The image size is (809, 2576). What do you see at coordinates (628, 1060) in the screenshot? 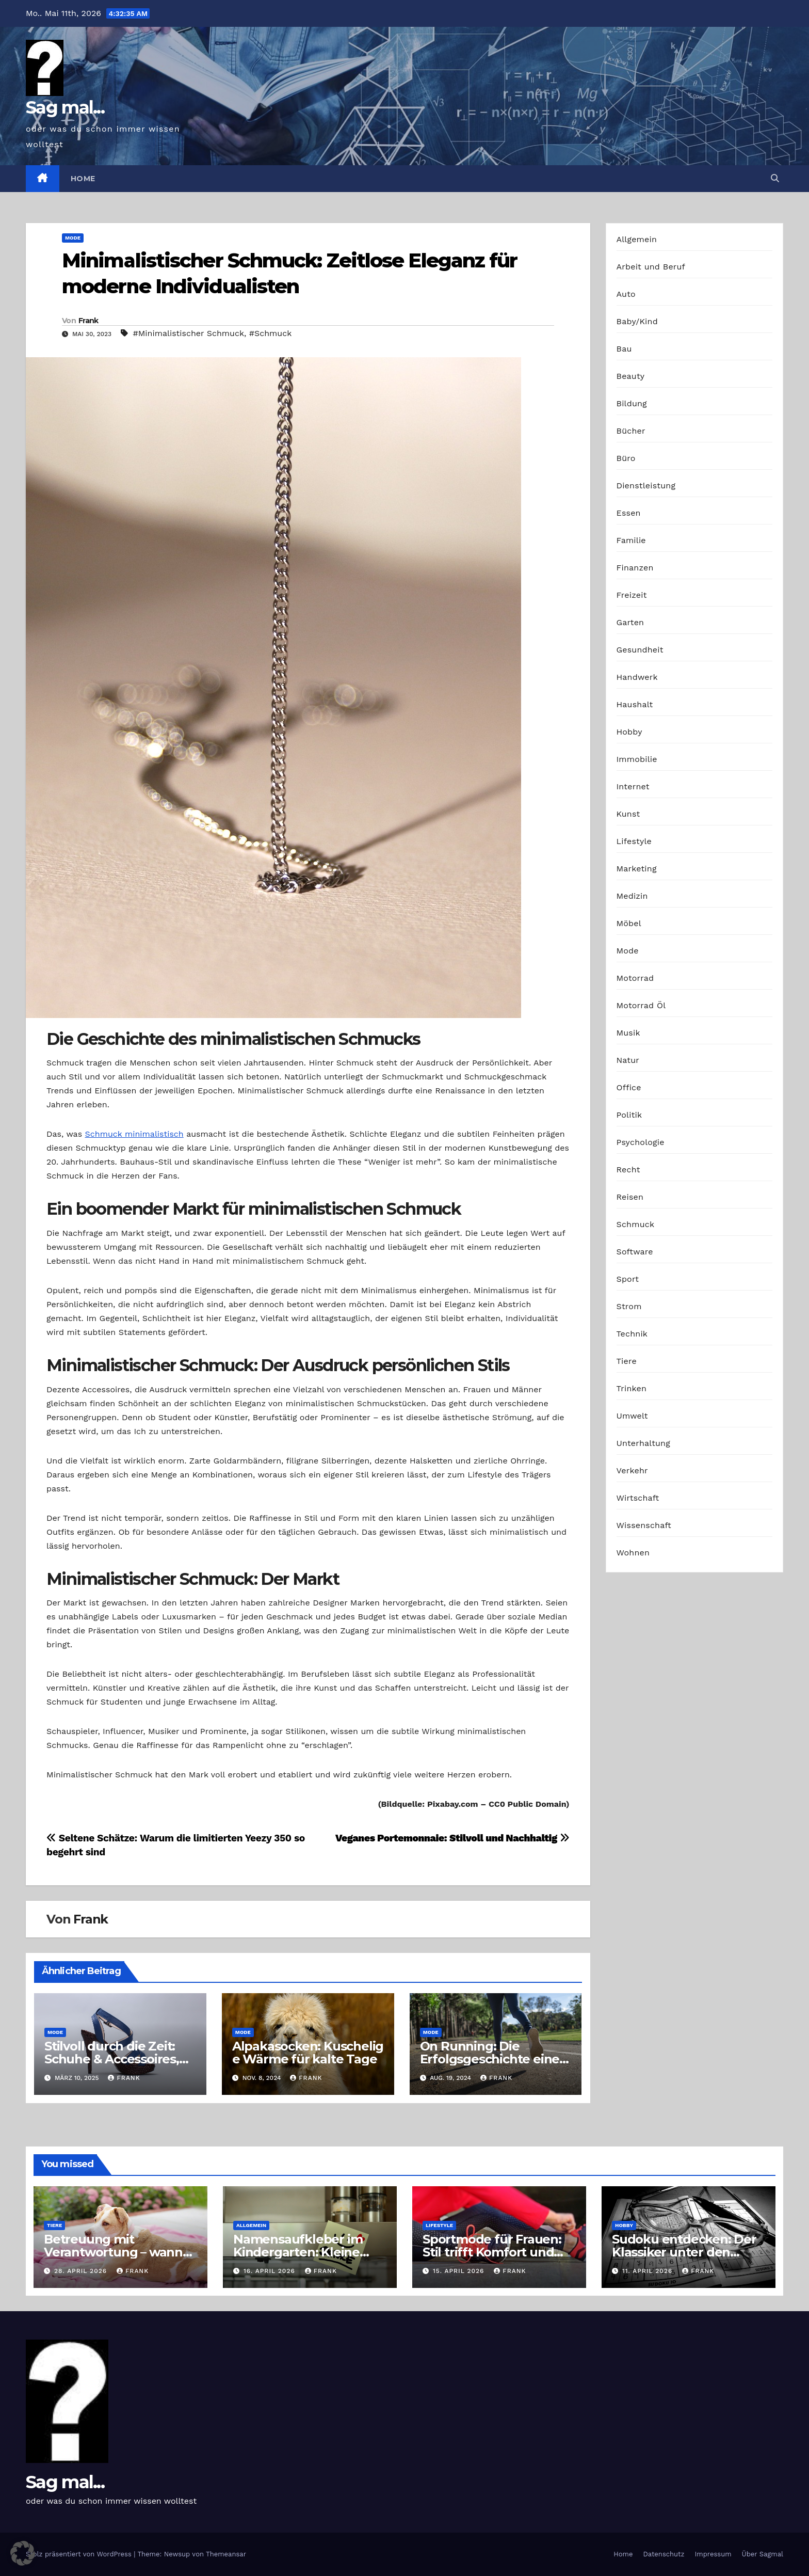
I see `Natur` at bounding box center [628, 1060].